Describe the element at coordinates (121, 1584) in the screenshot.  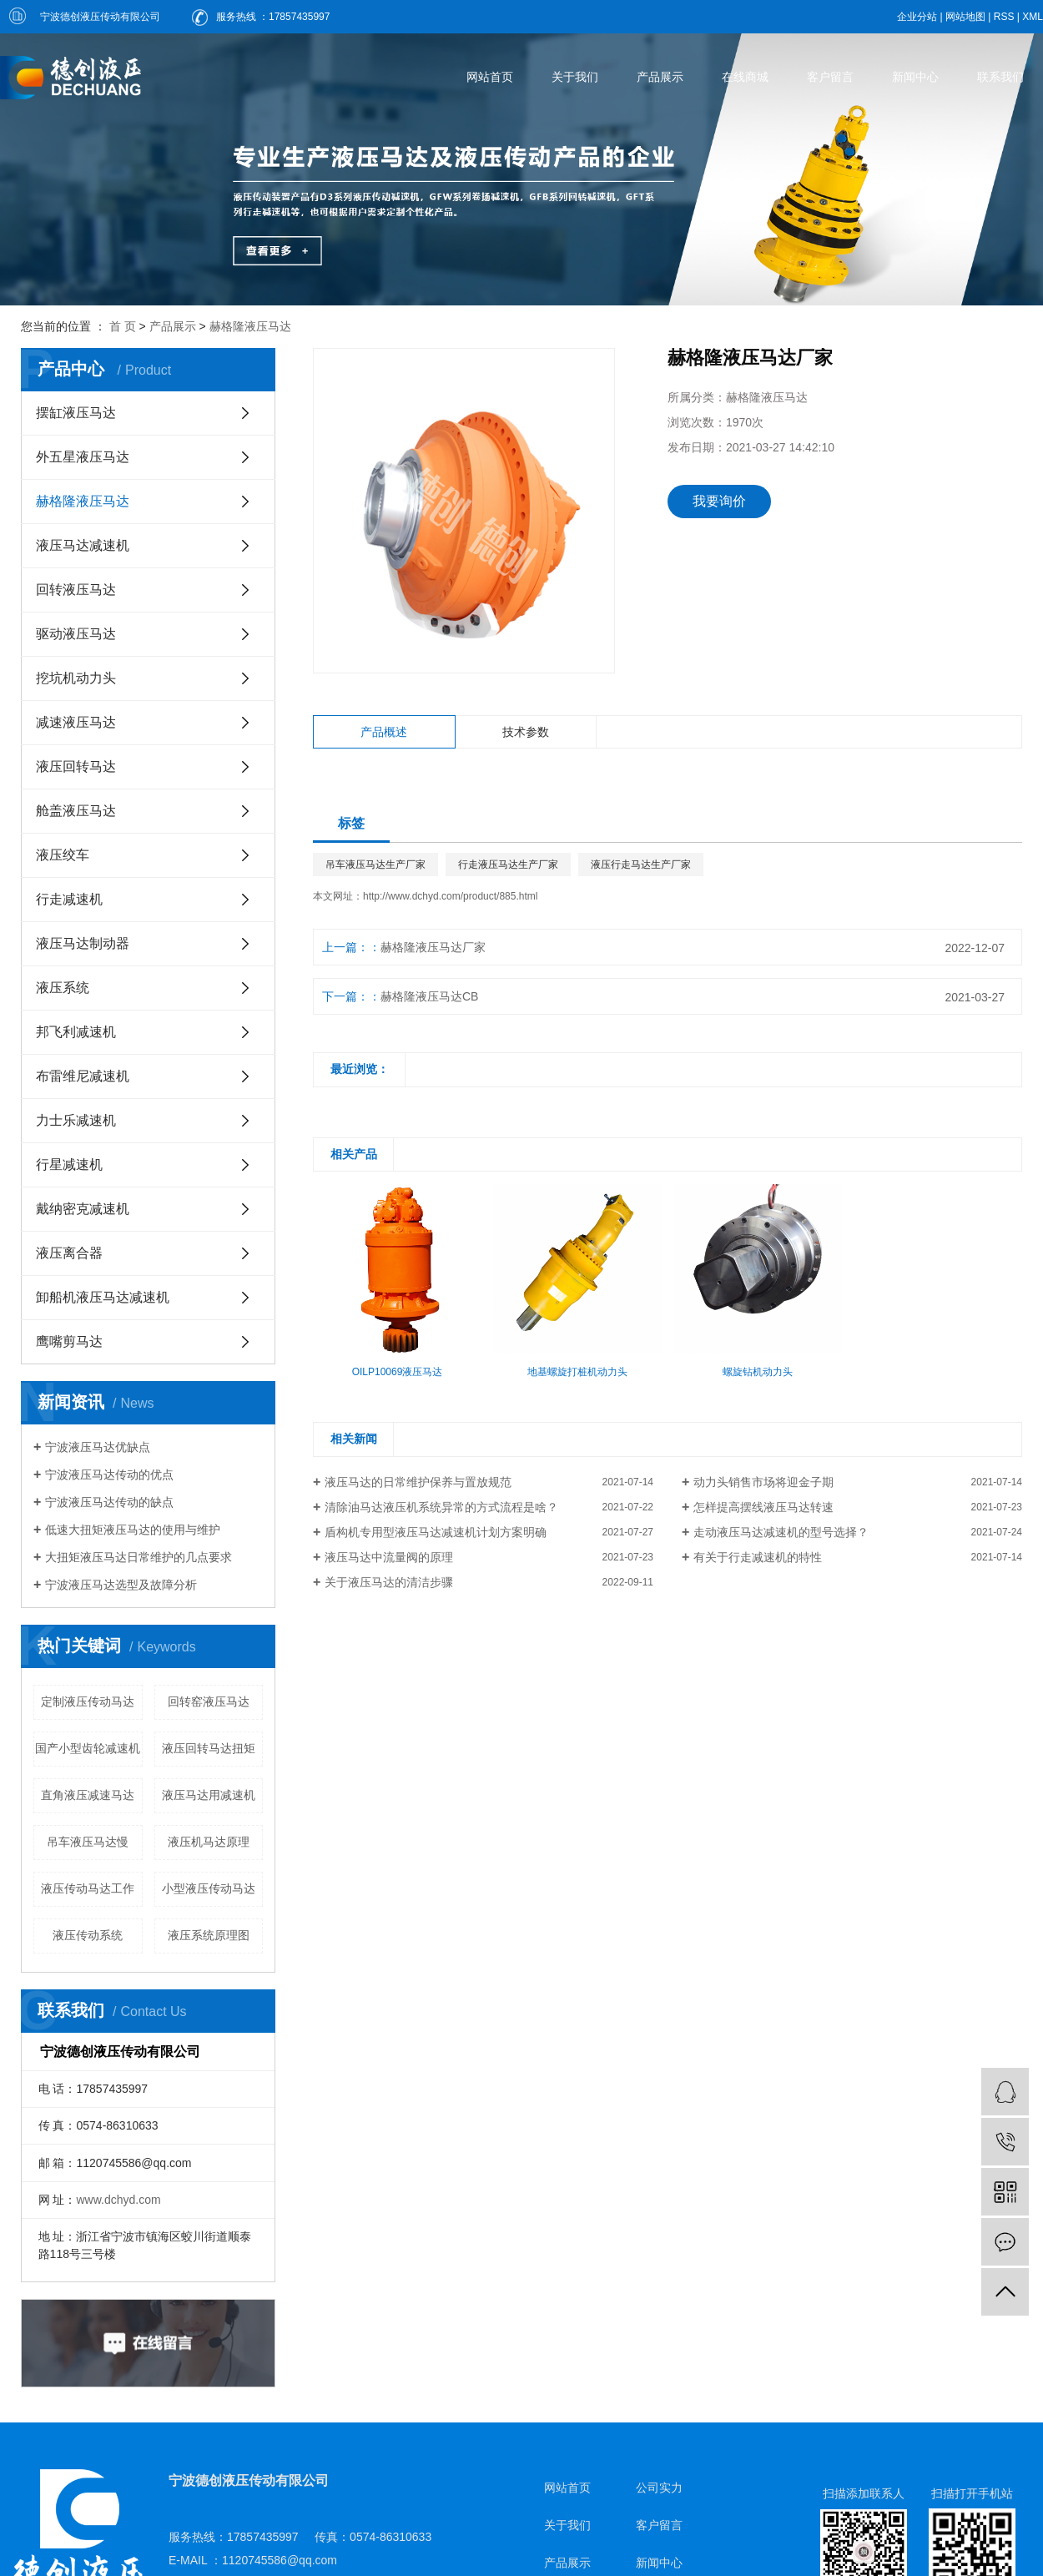
I see `宁波液压马达选型及故障分析` at that location.